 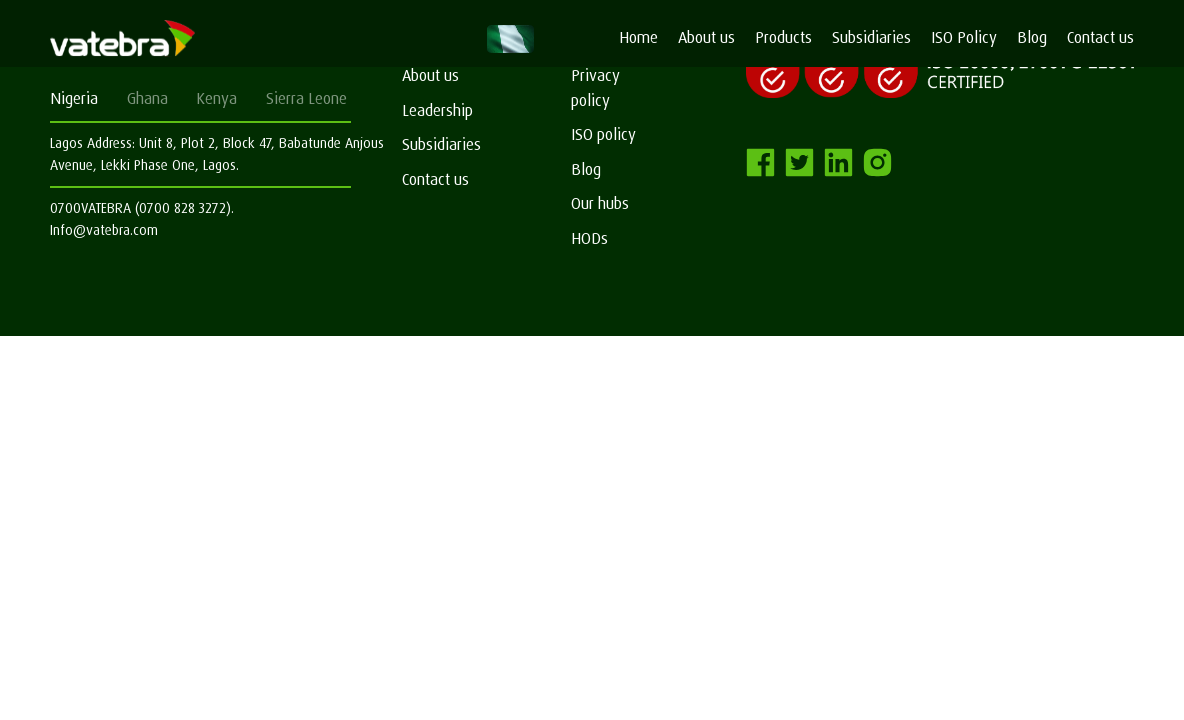 I want to click on Contact us, so click(x=1100, y=37).